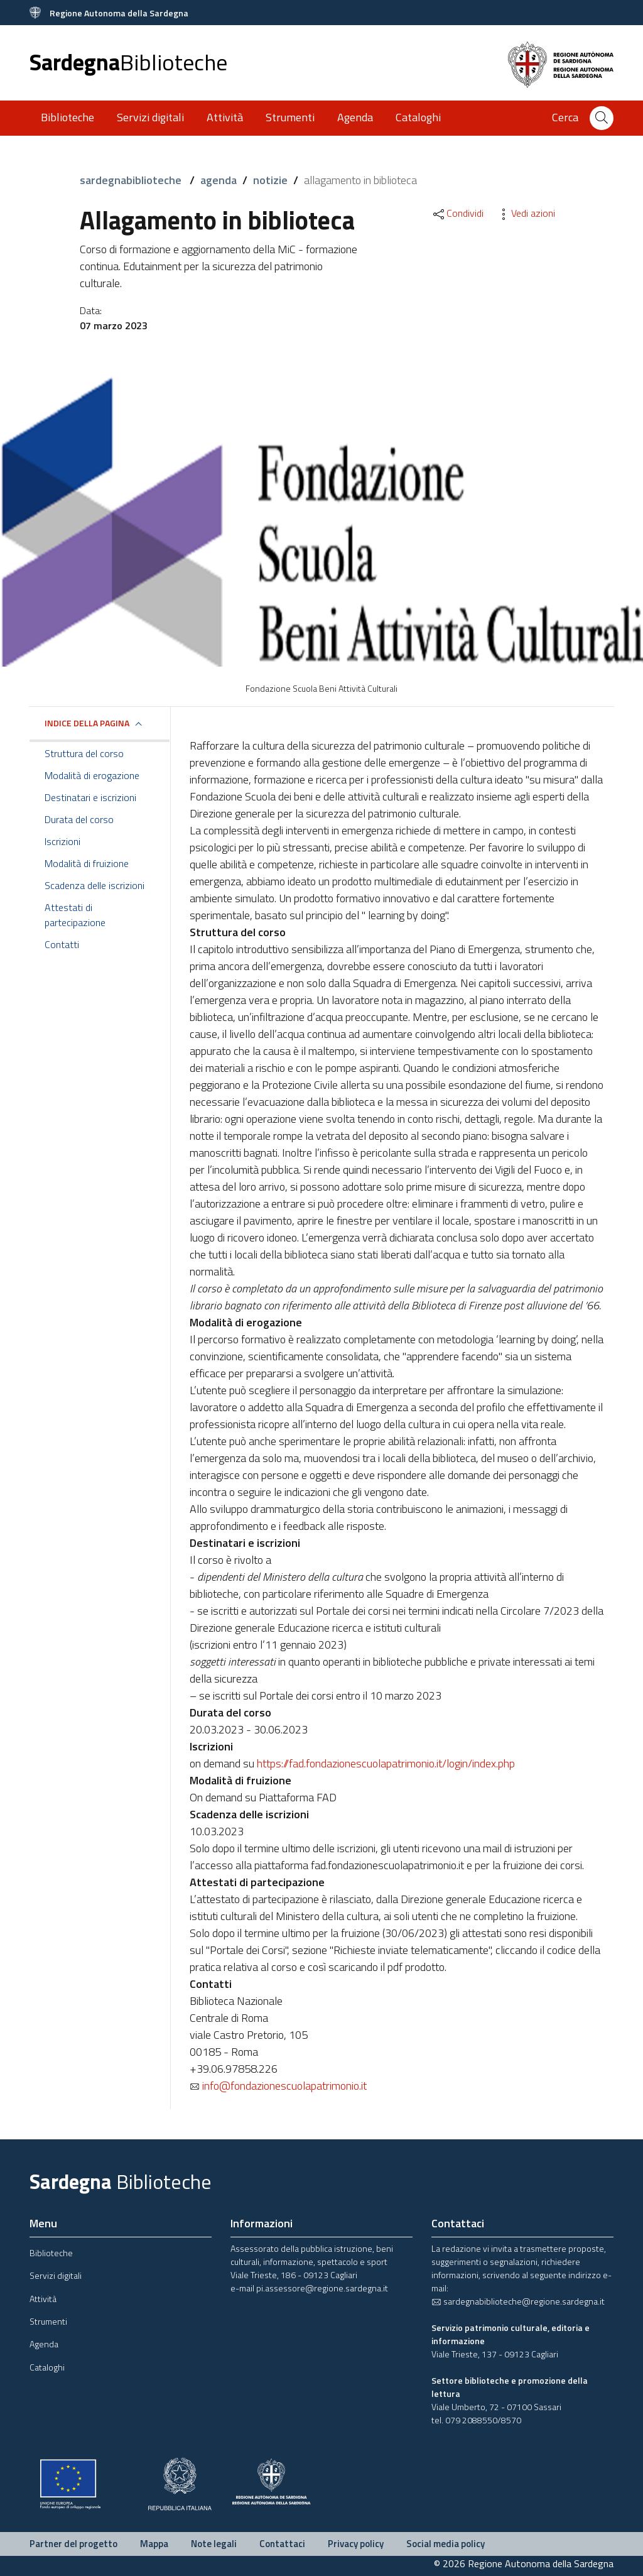 The width and height of the screenshot is (643, 2576). What do you see at coordinates (457, 213) in the screenshot?
I see `Condividi` at bounding box center [457, 213].